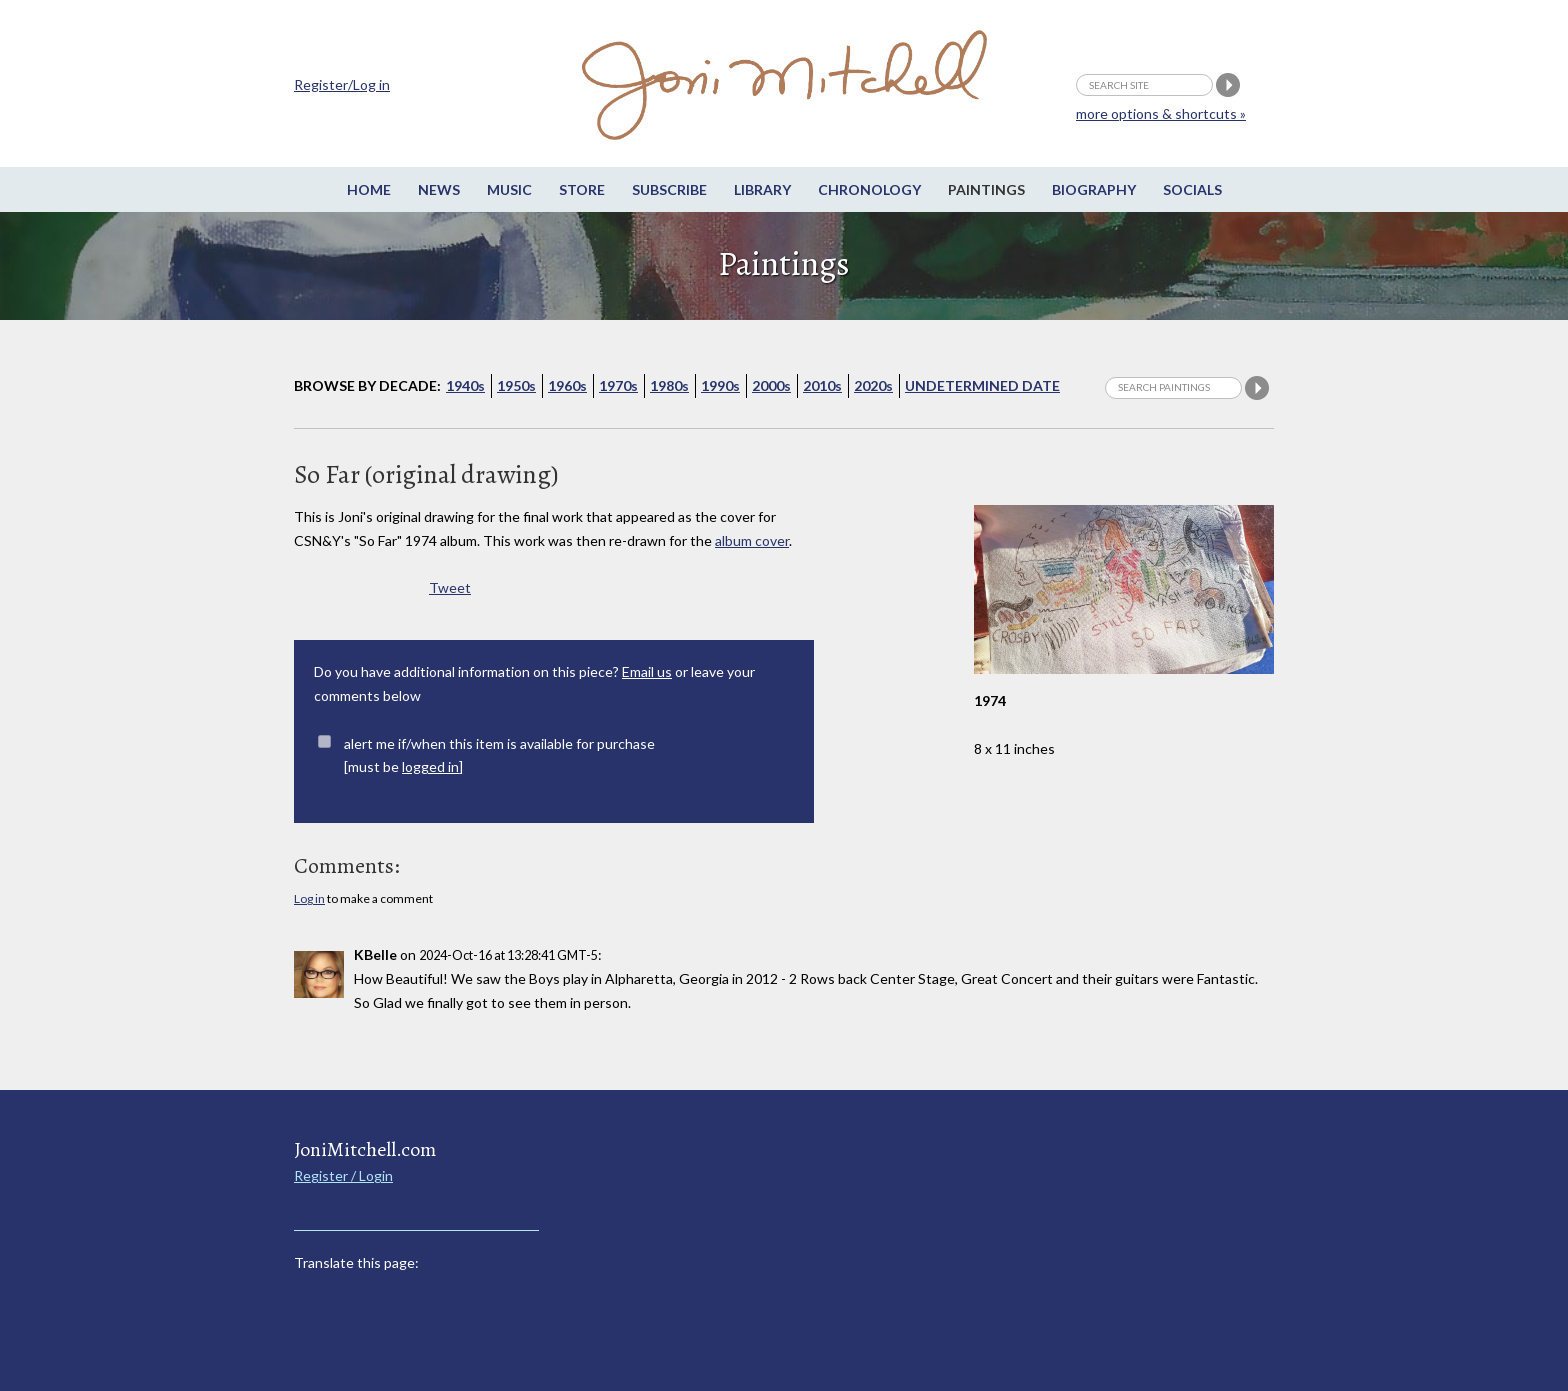 This screenshot has width=1568, height=1391. What do you see at coordinates (647, 671) in the screenshot?
I see `Email us` at bounding box center [647, 671].